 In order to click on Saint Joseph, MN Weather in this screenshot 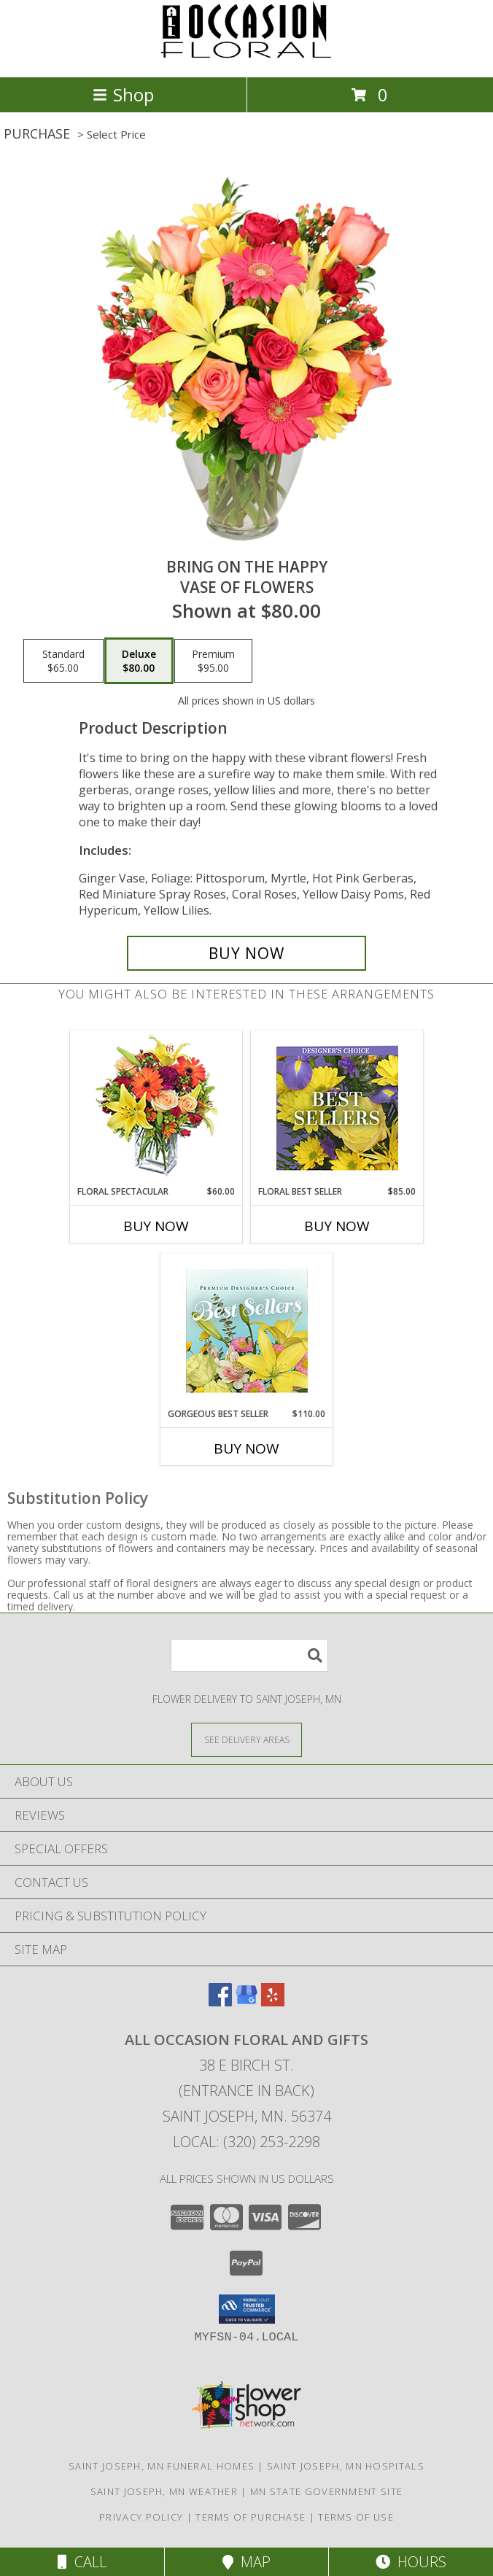, I will do `click(164, 2491)`.